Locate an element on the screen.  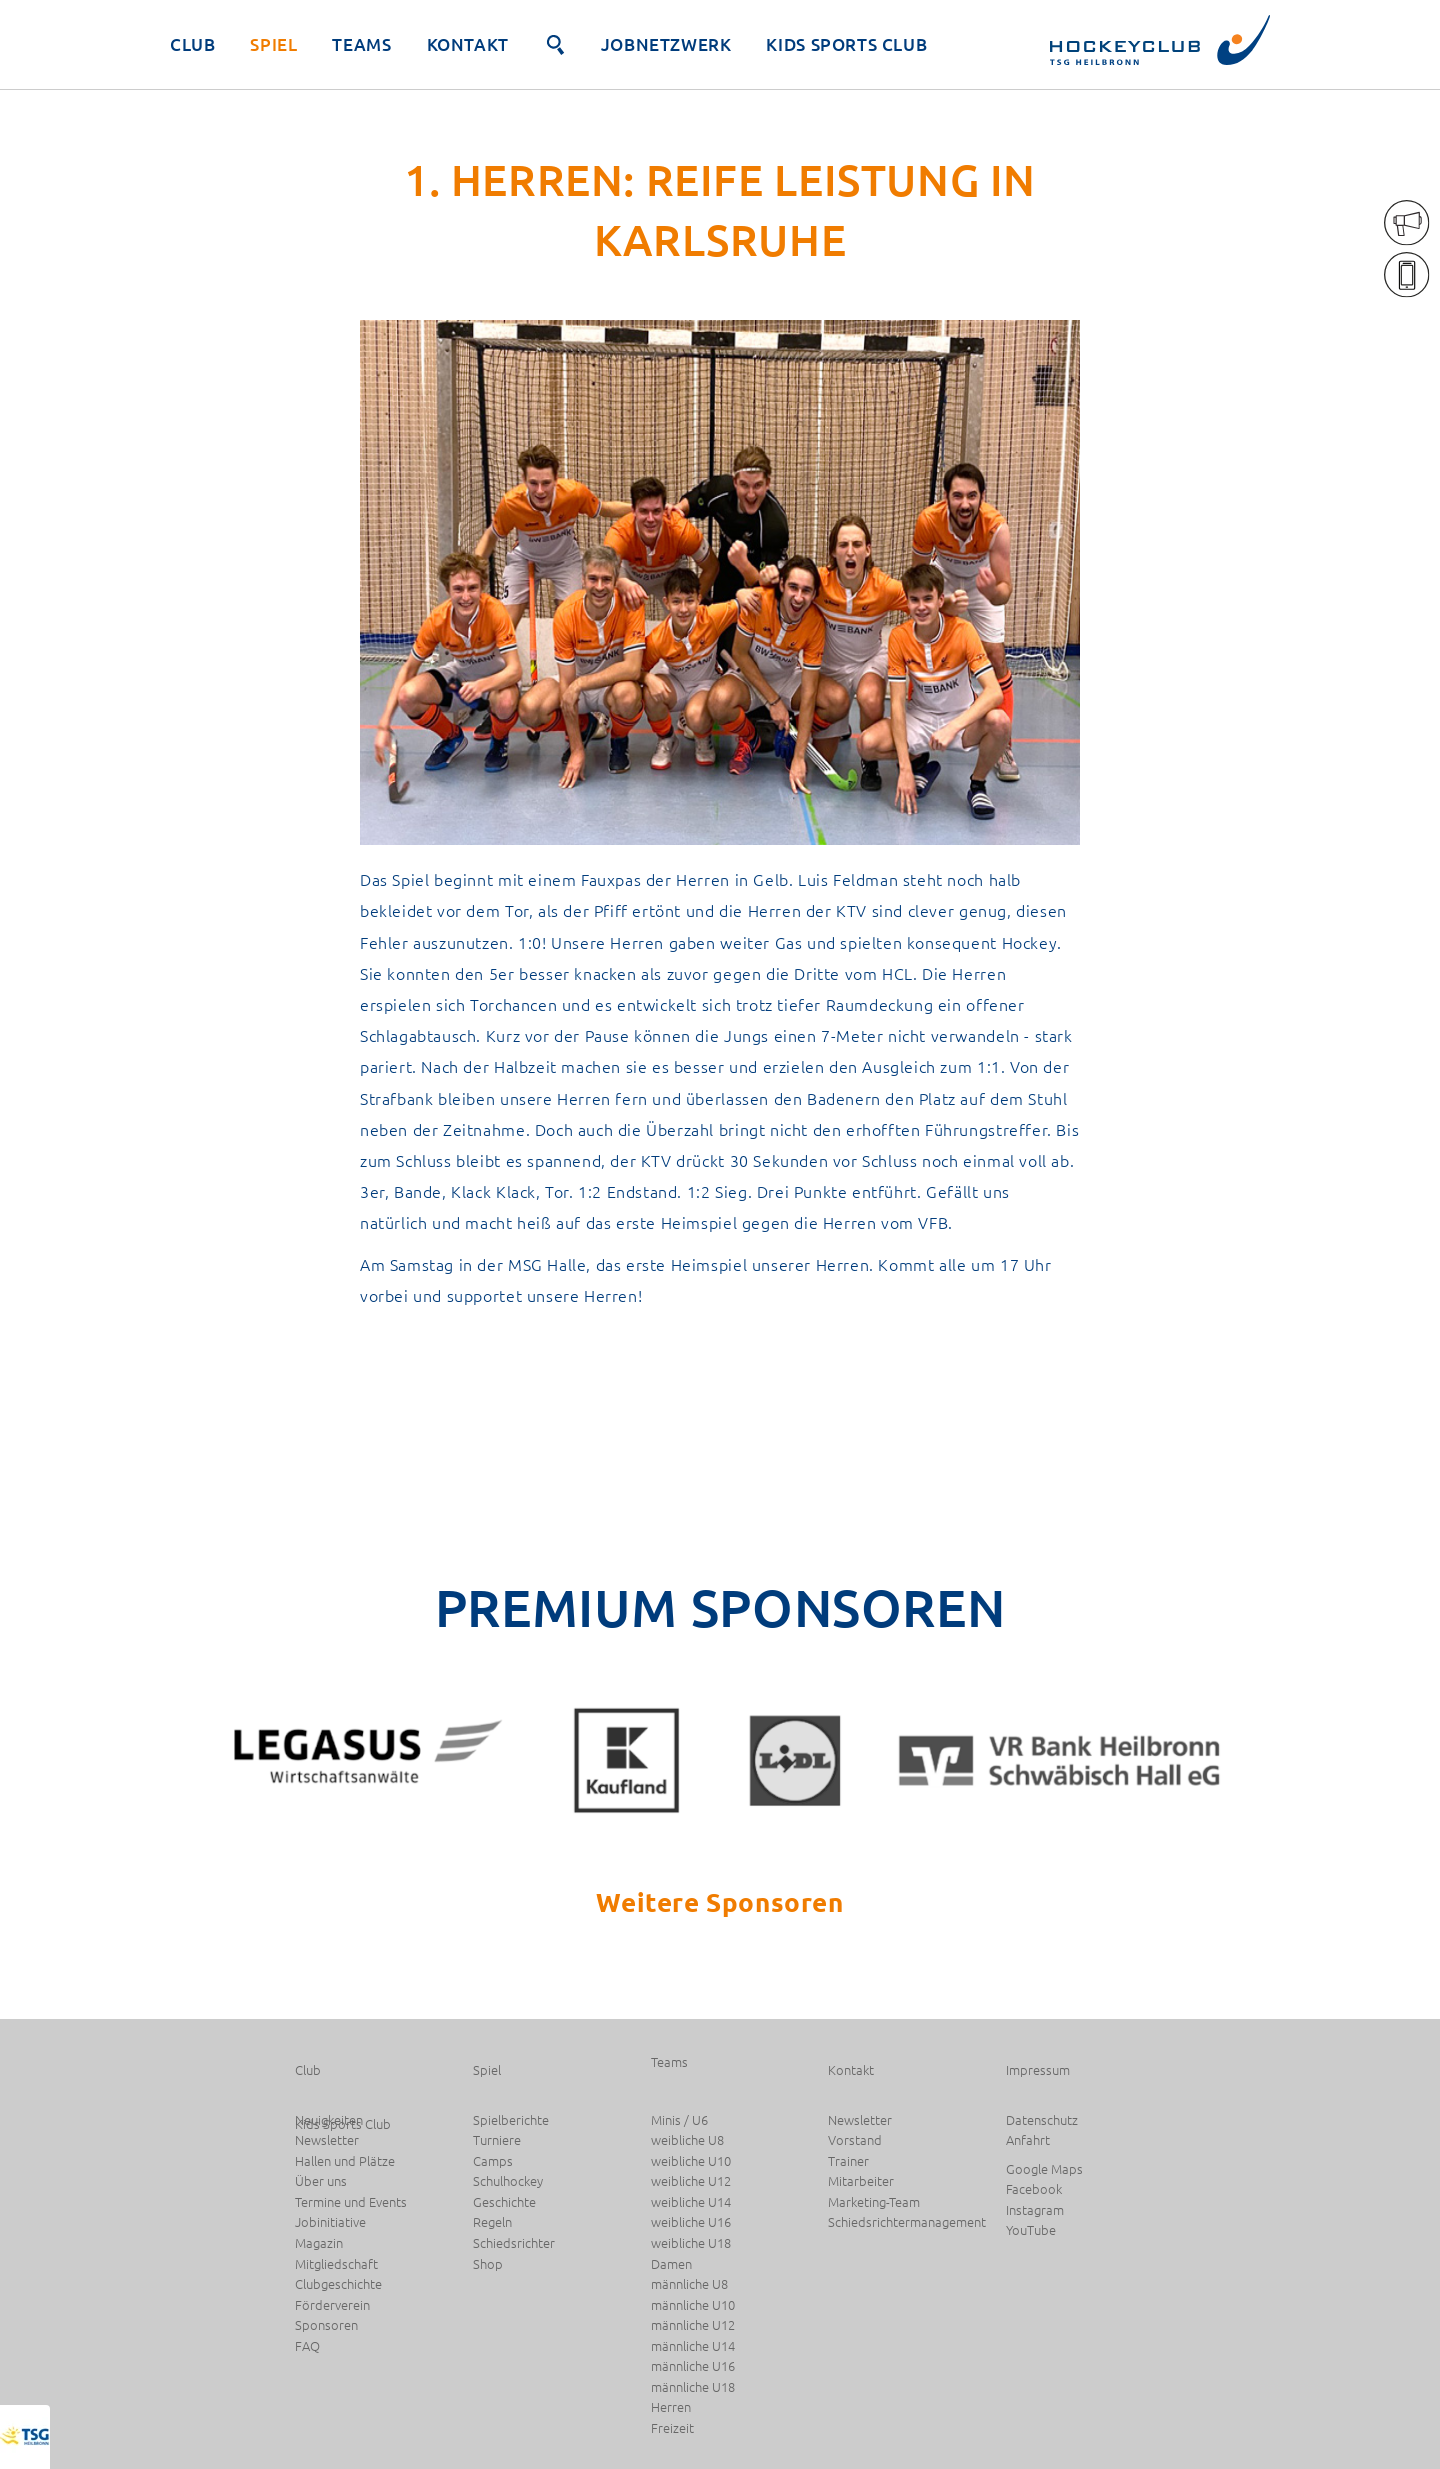
Schulhockey is located at coordinates (508, 2181).